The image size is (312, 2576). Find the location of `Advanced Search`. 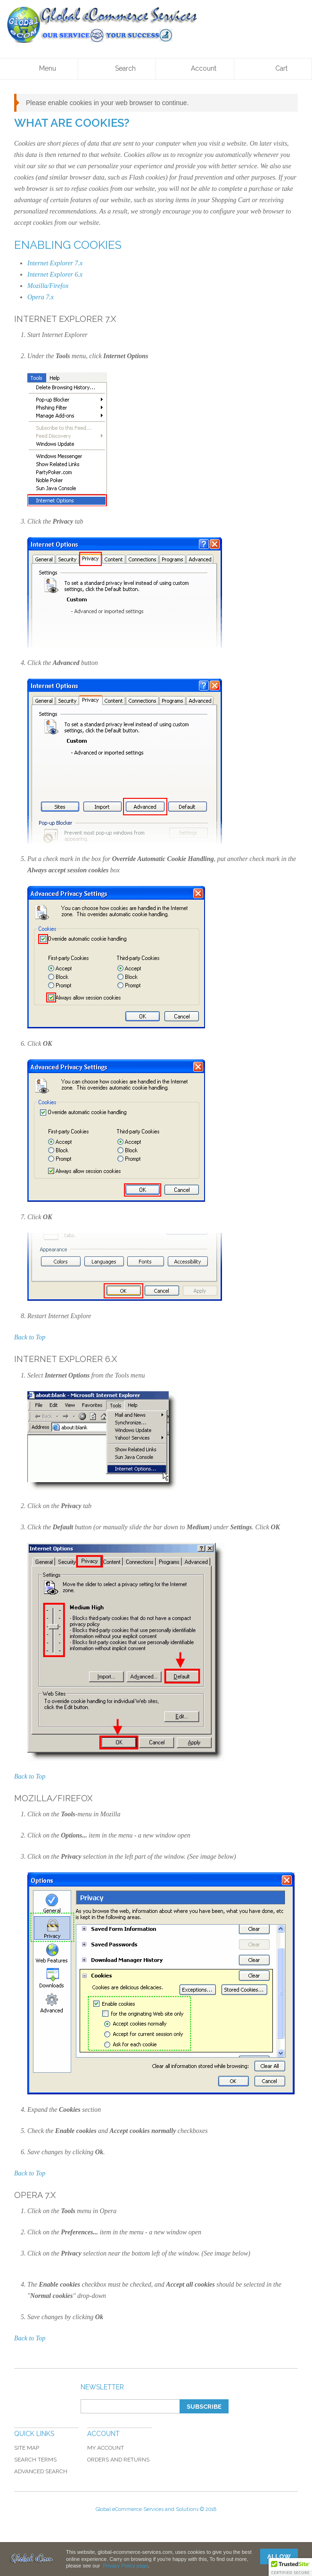

Advanced Search is located at coordinates (40, 2471).